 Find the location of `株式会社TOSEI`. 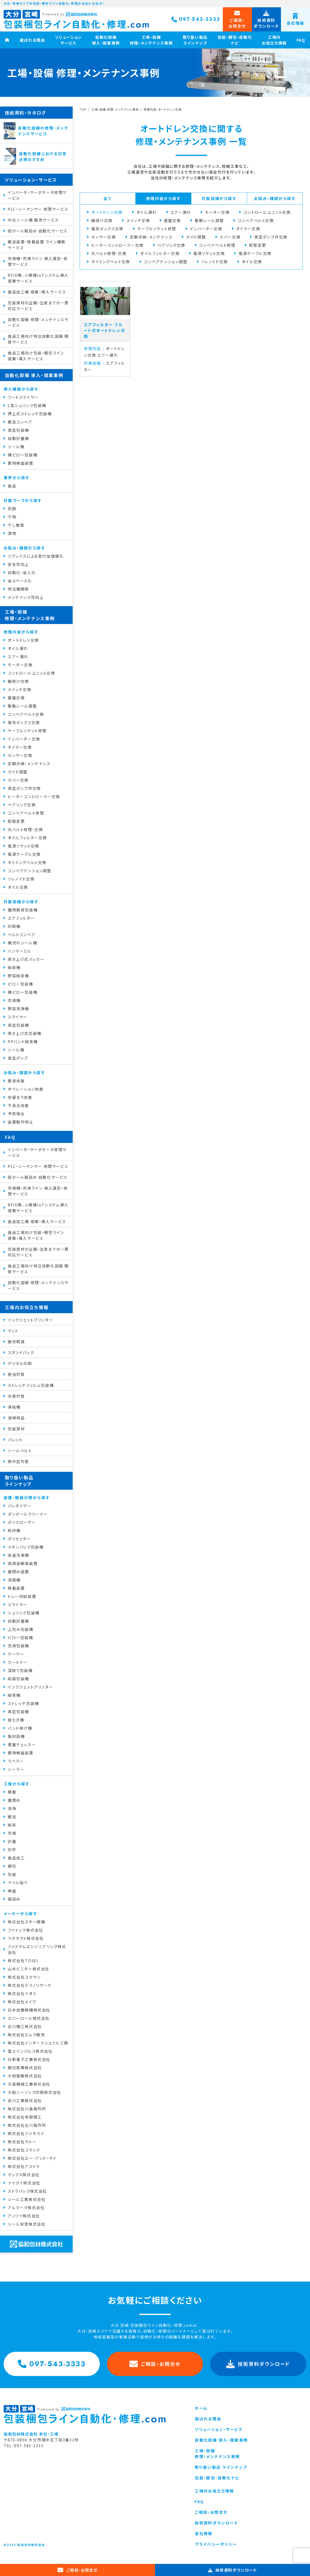

株式会社TOSEI is located at coordinates (23, 1960).